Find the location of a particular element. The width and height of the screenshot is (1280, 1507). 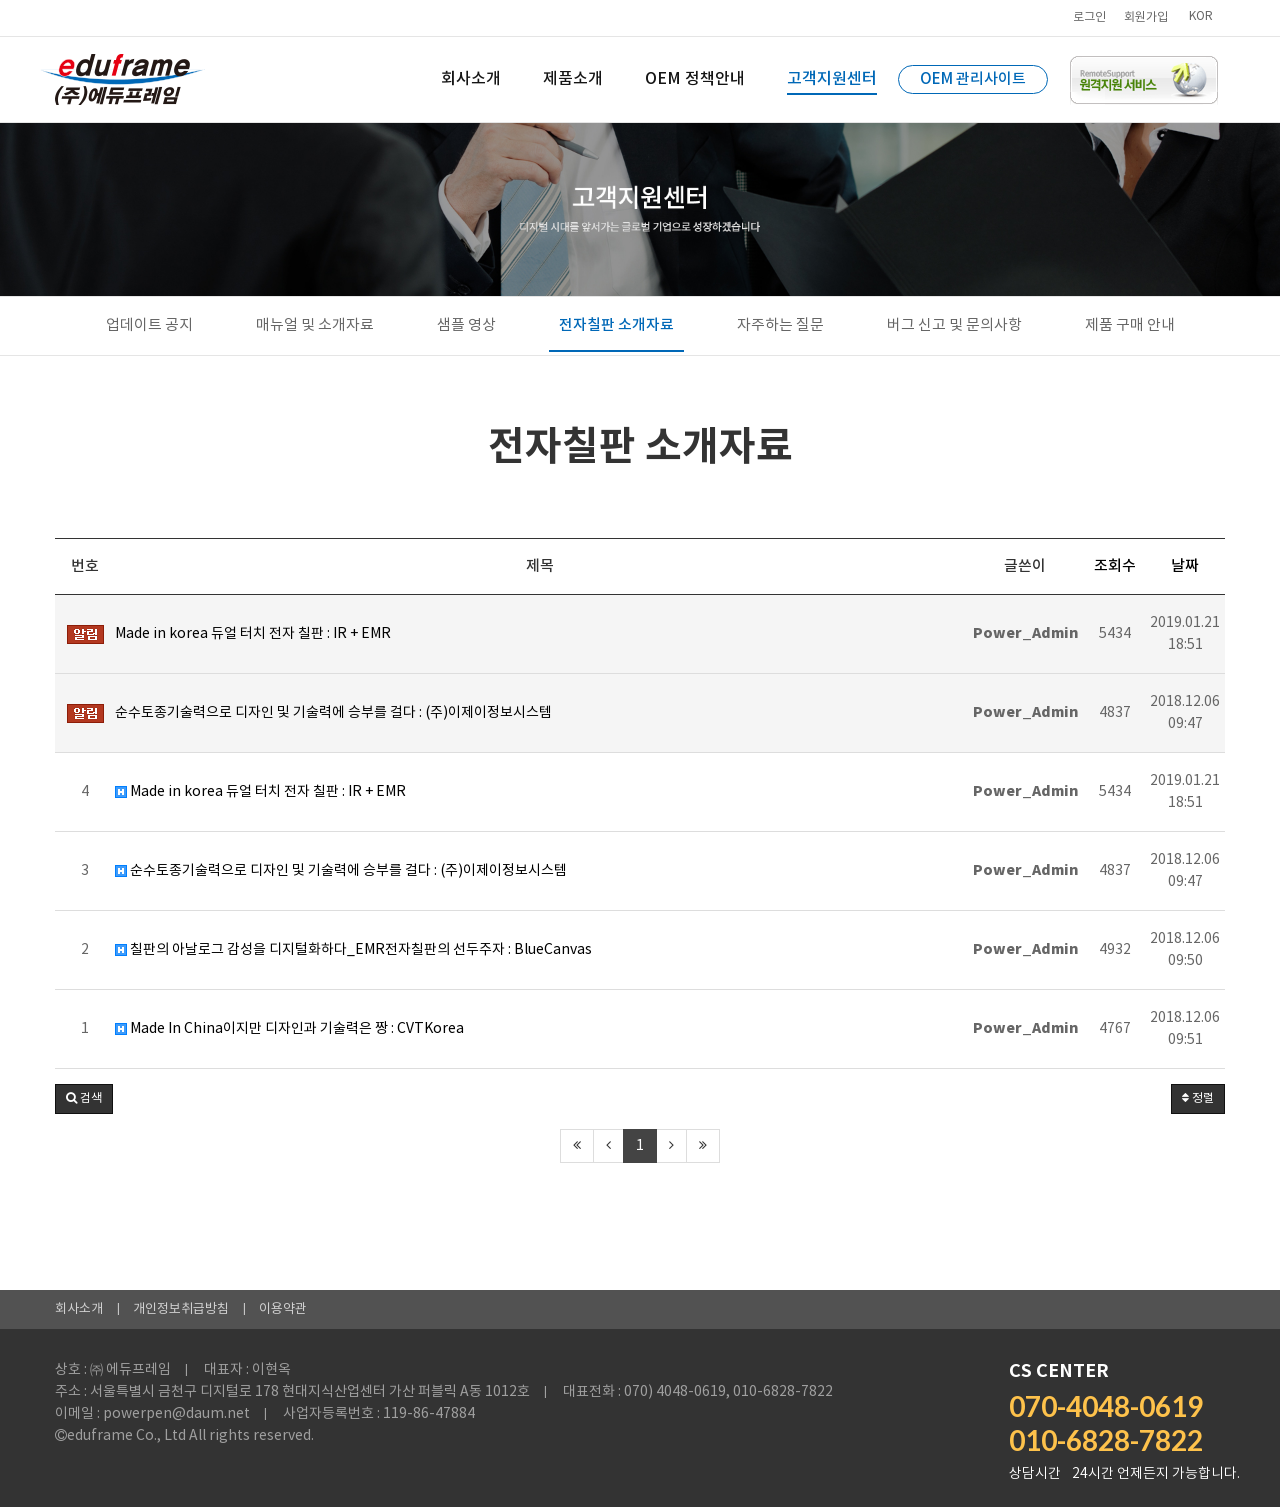

로그인 is located at coordinates (1089, 17).